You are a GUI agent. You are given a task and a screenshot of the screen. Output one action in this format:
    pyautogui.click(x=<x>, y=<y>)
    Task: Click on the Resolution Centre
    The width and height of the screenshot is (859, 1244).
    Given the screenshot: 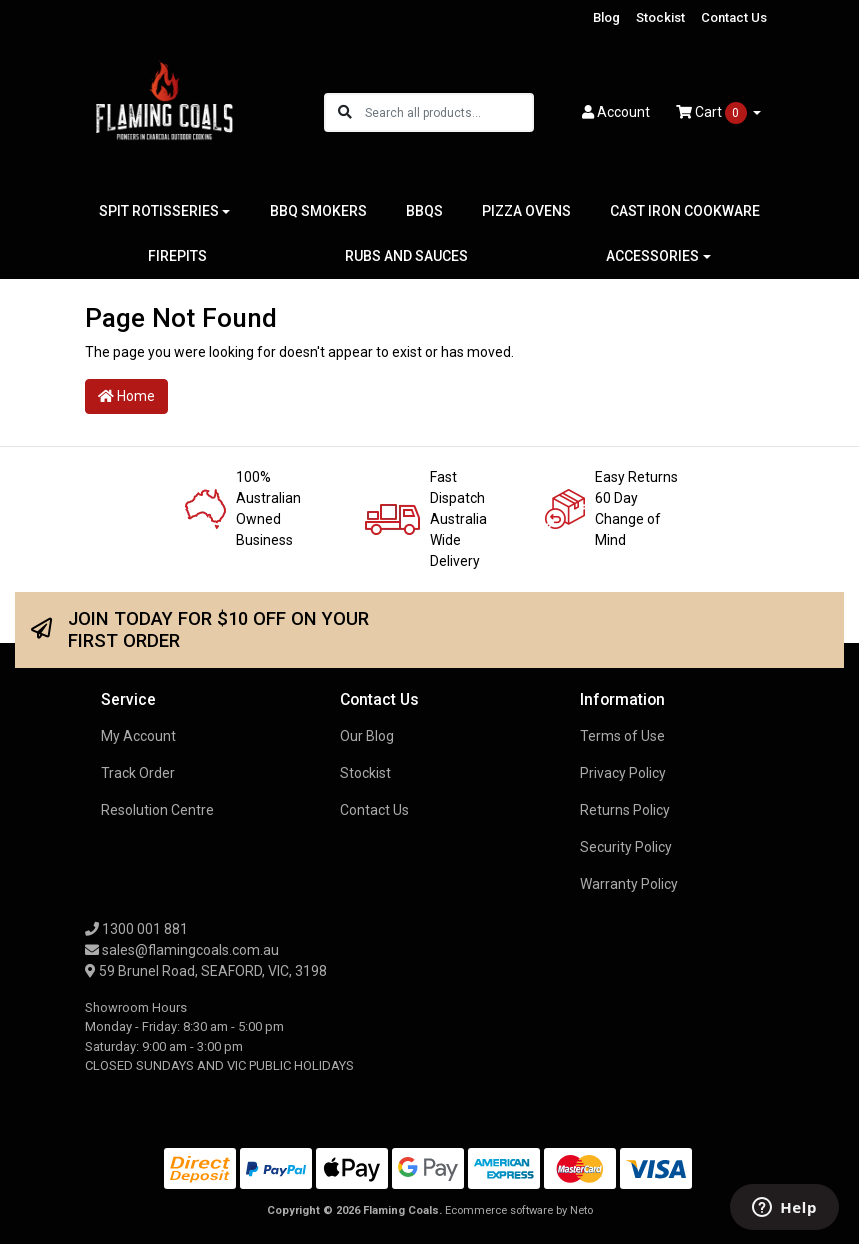 What is the action you would take?
    pyautogui.click(x=157, y=810)
    